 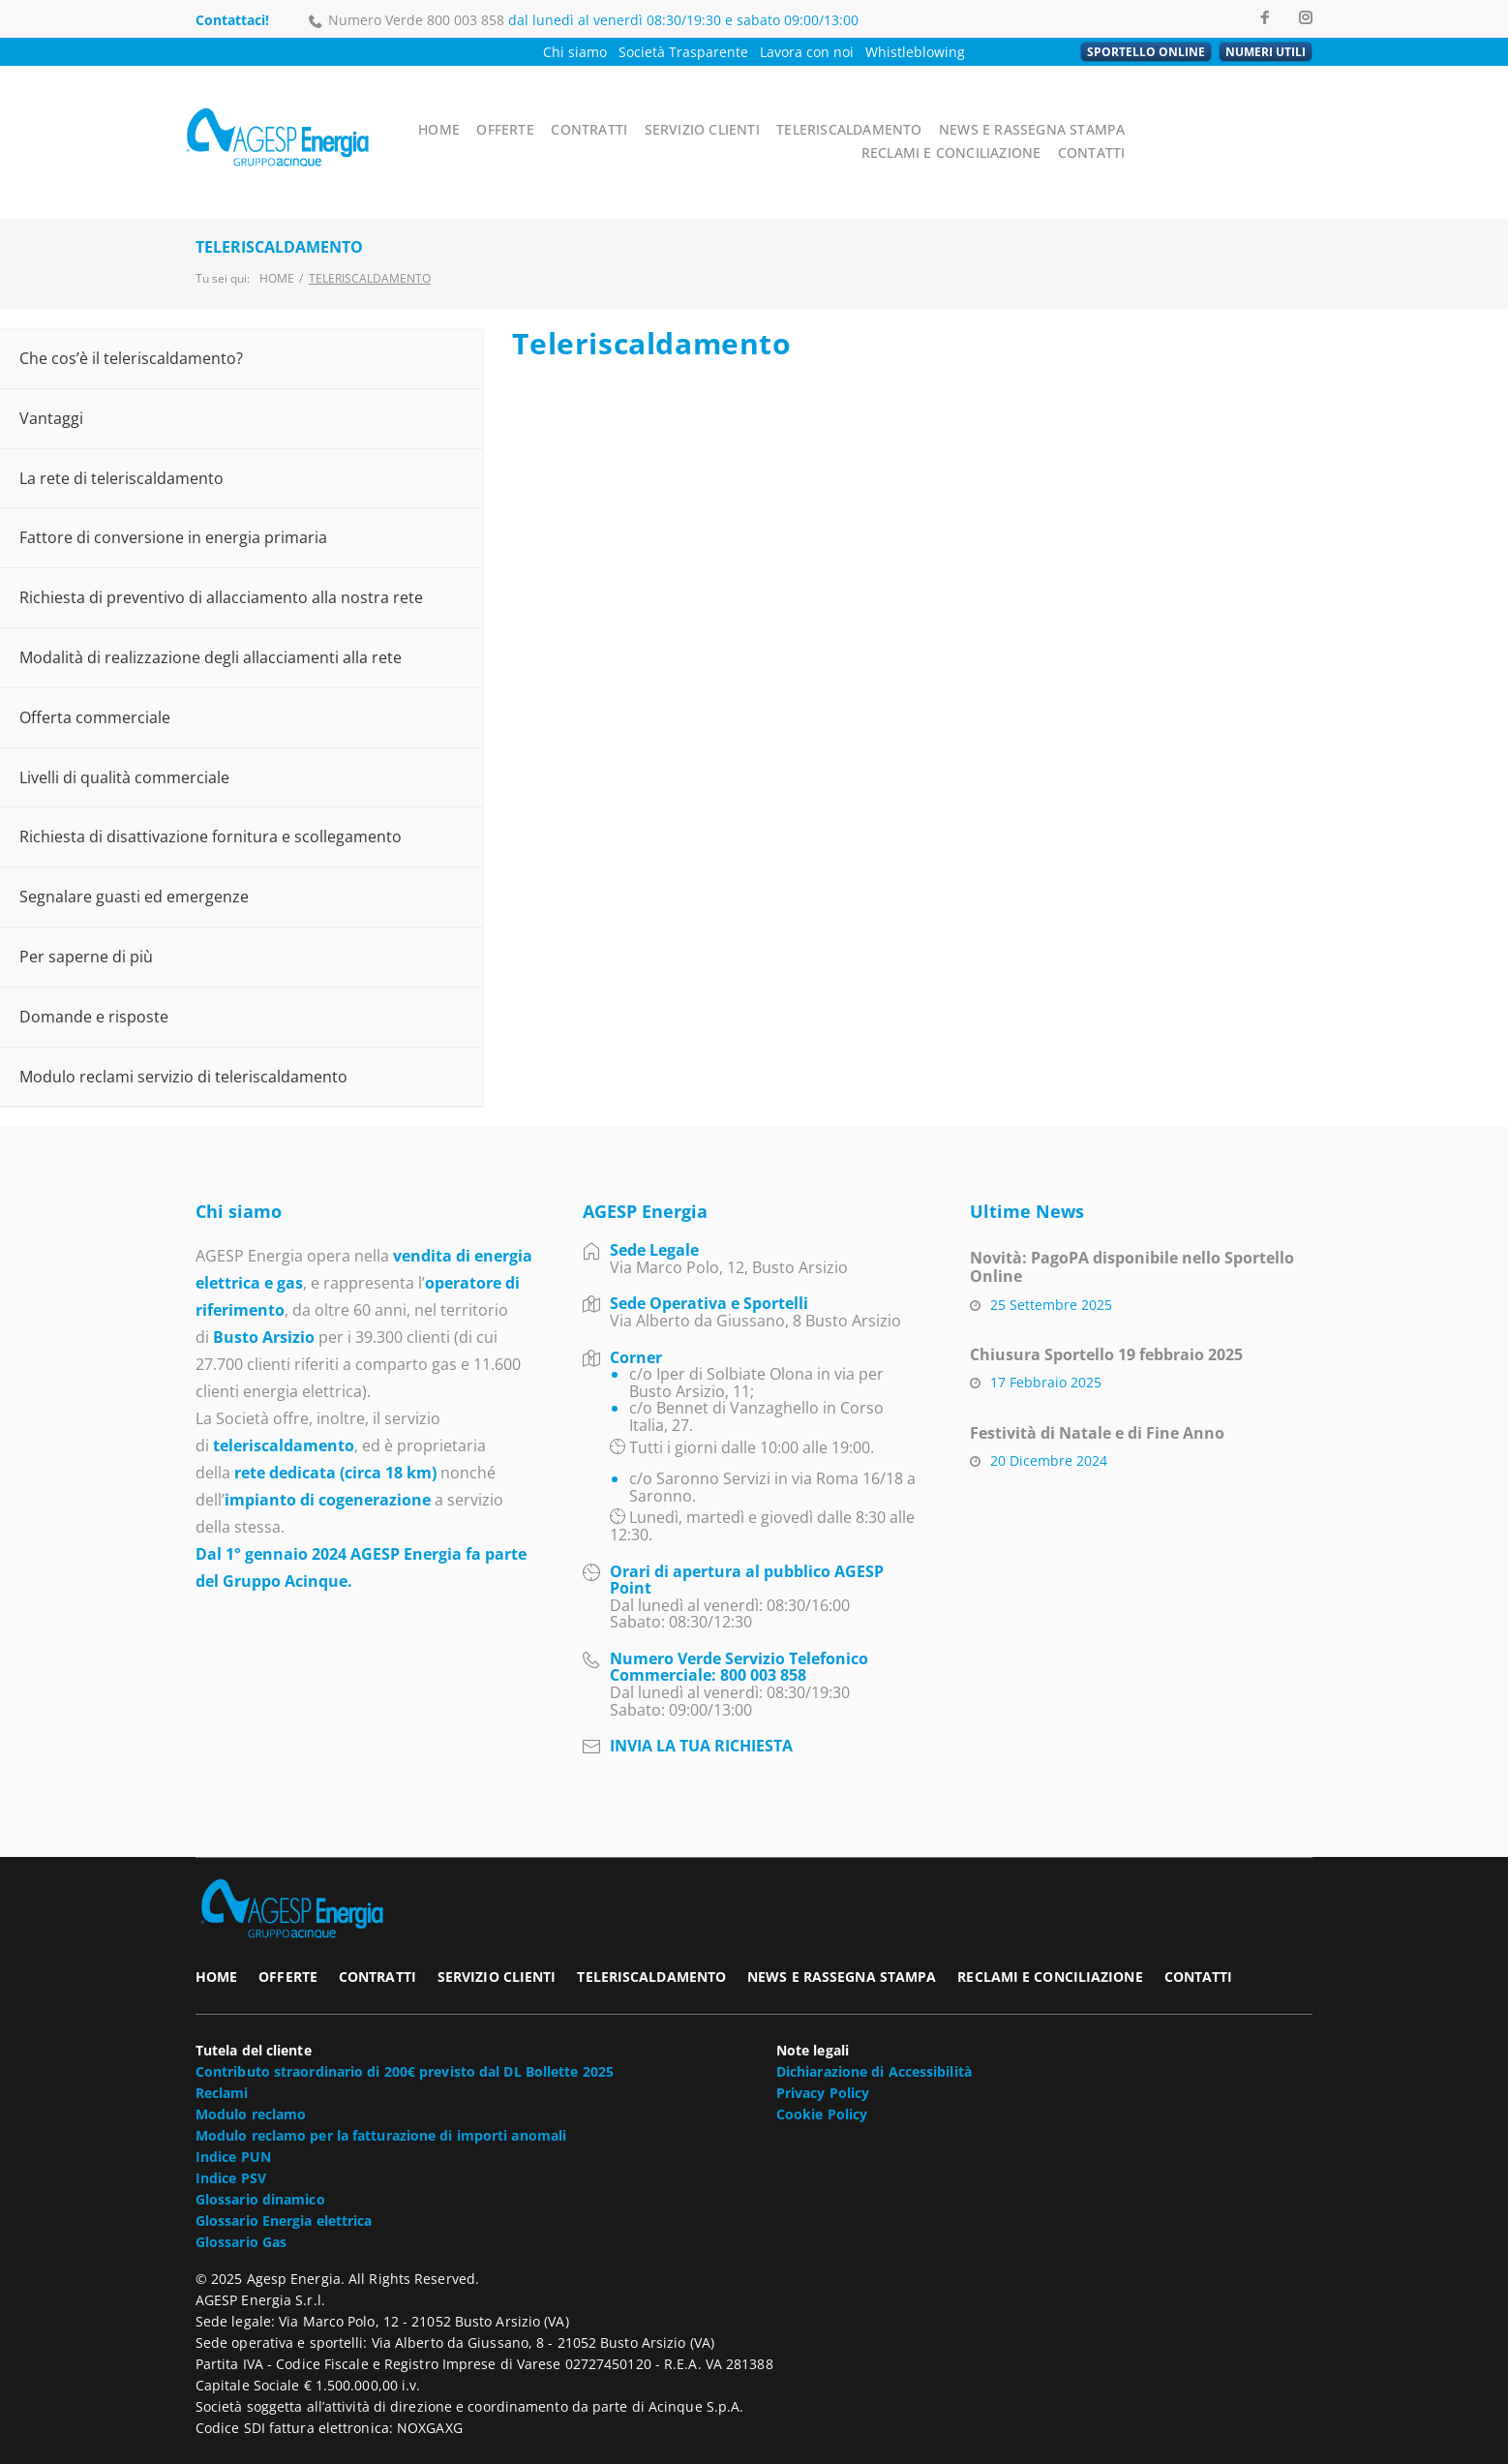 What do you see at coordinates (701, 1707) in the screenshot?
I see `INVIA LA TUA RICHIESTA` at bounding box center [701, 1707].